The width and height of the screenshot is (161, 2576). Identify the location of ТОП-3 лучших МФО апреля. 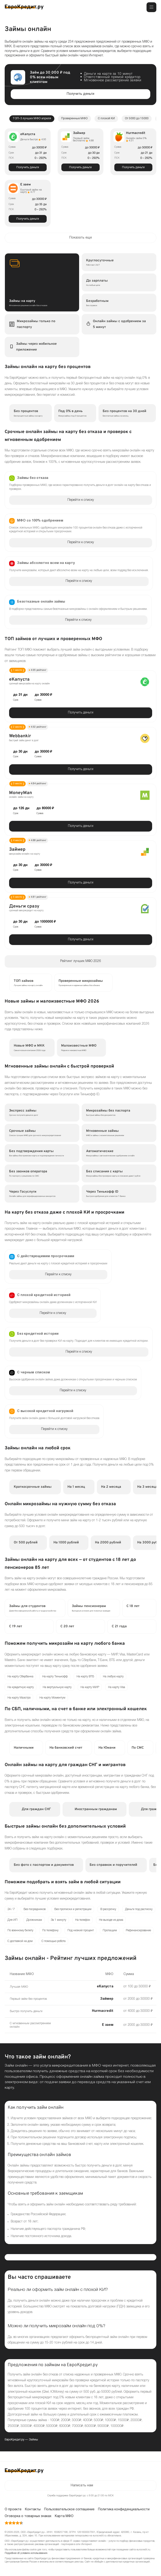
(32, 118).